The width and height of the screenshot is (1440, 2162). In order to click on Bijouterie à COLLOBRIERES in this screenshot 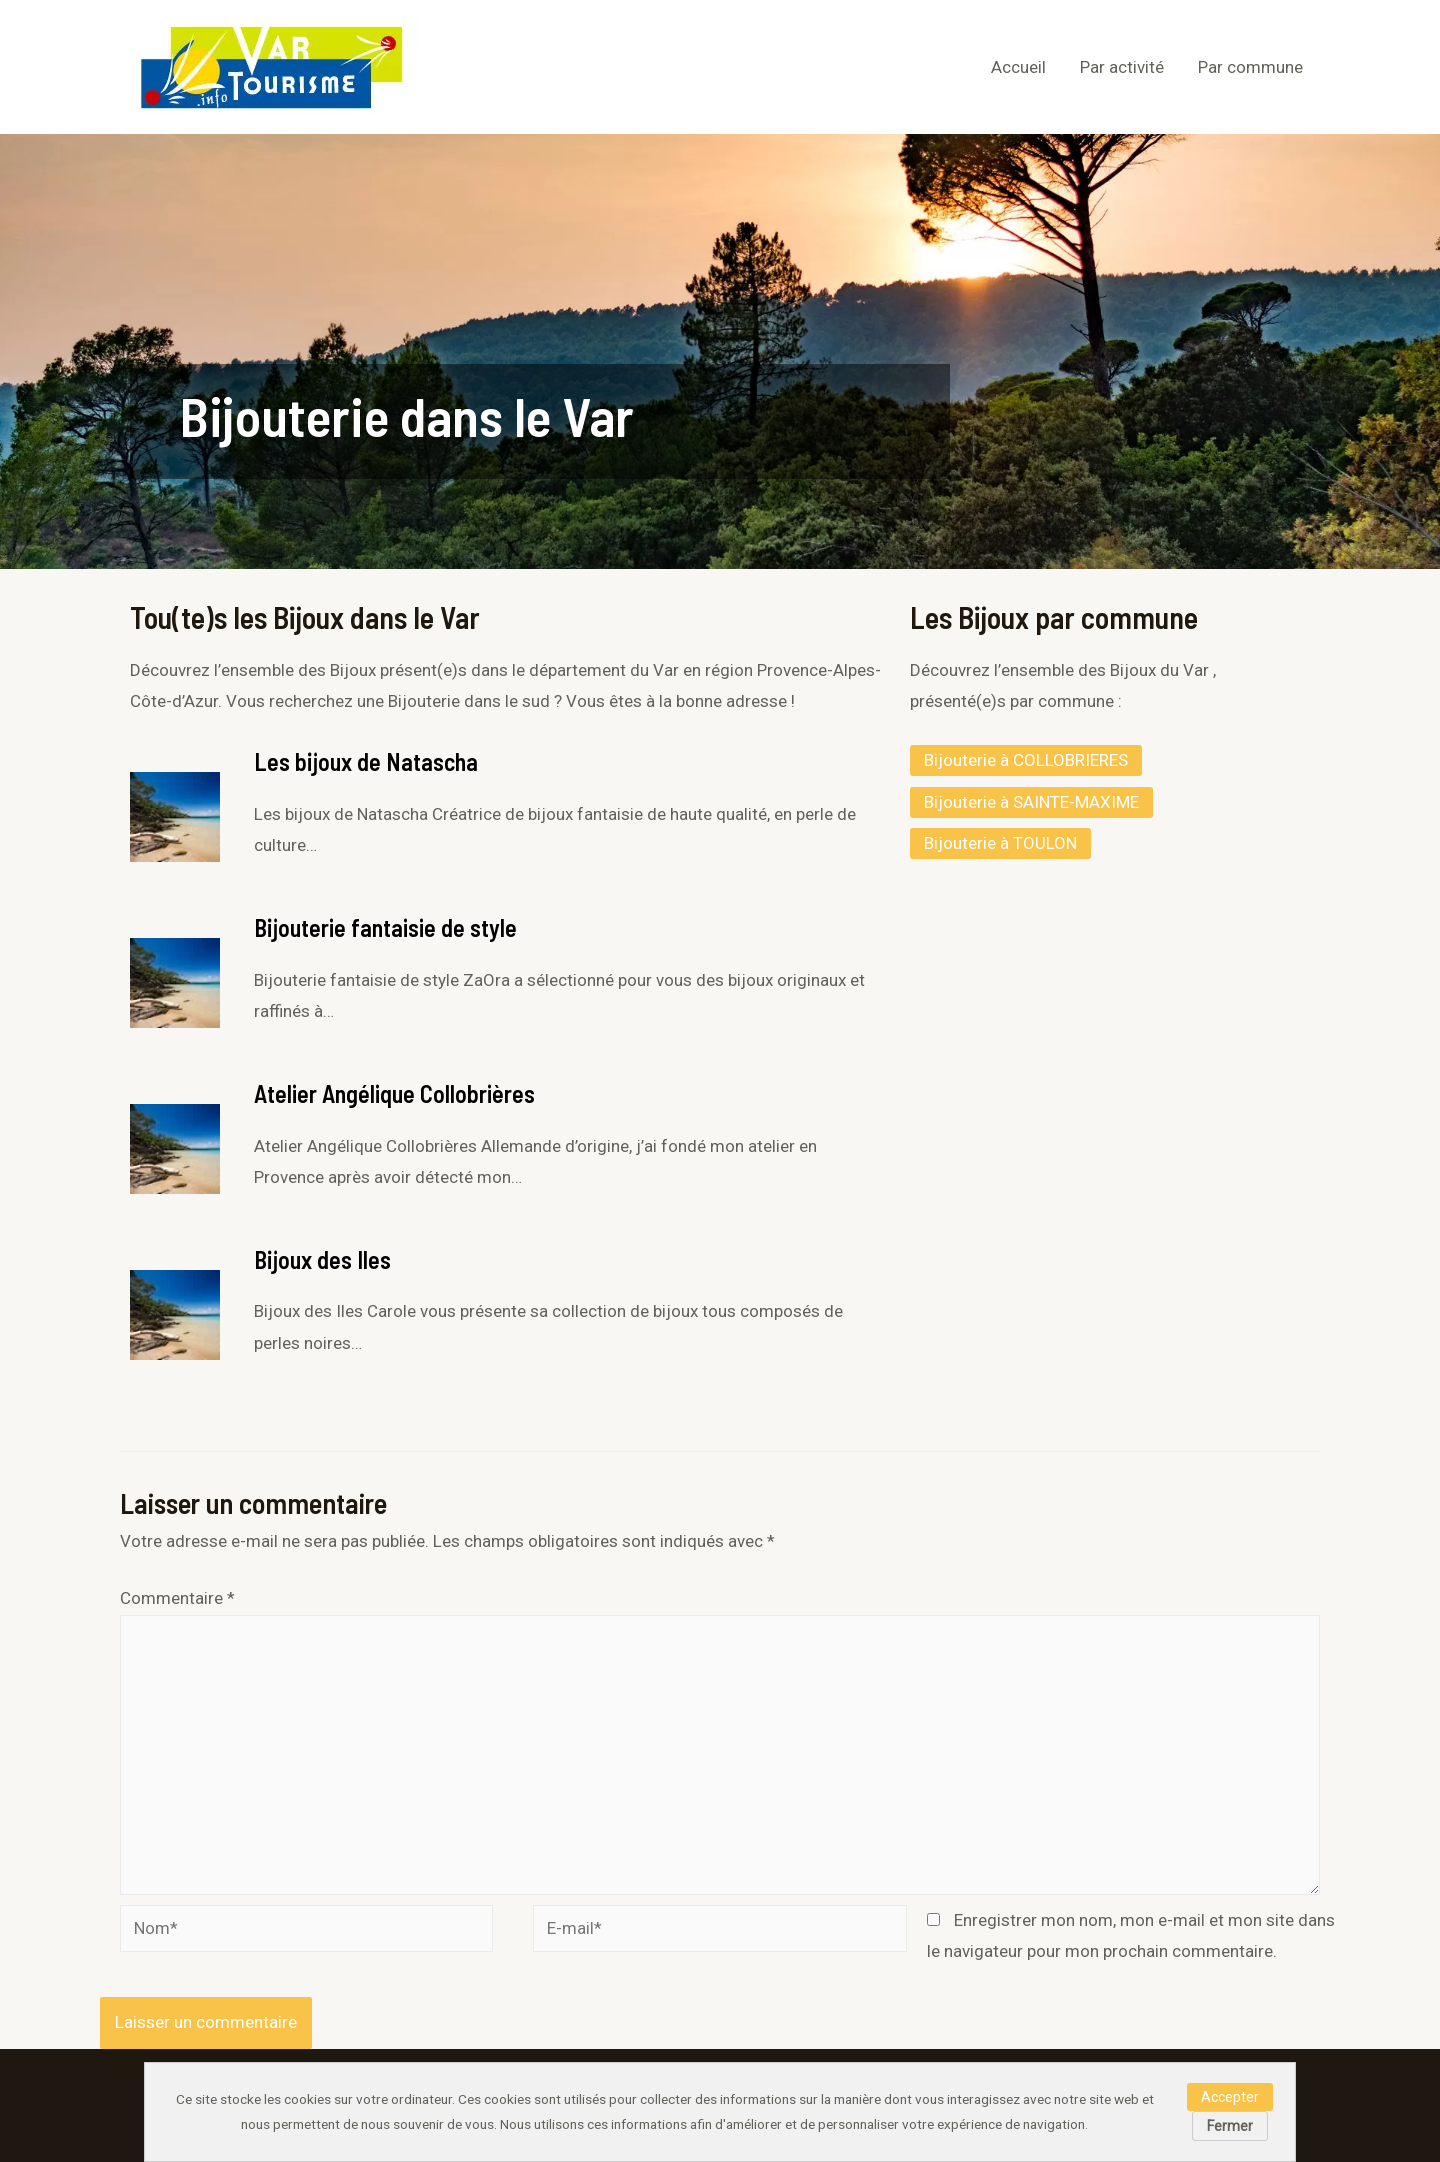, I will do `click(1026, 760)`.